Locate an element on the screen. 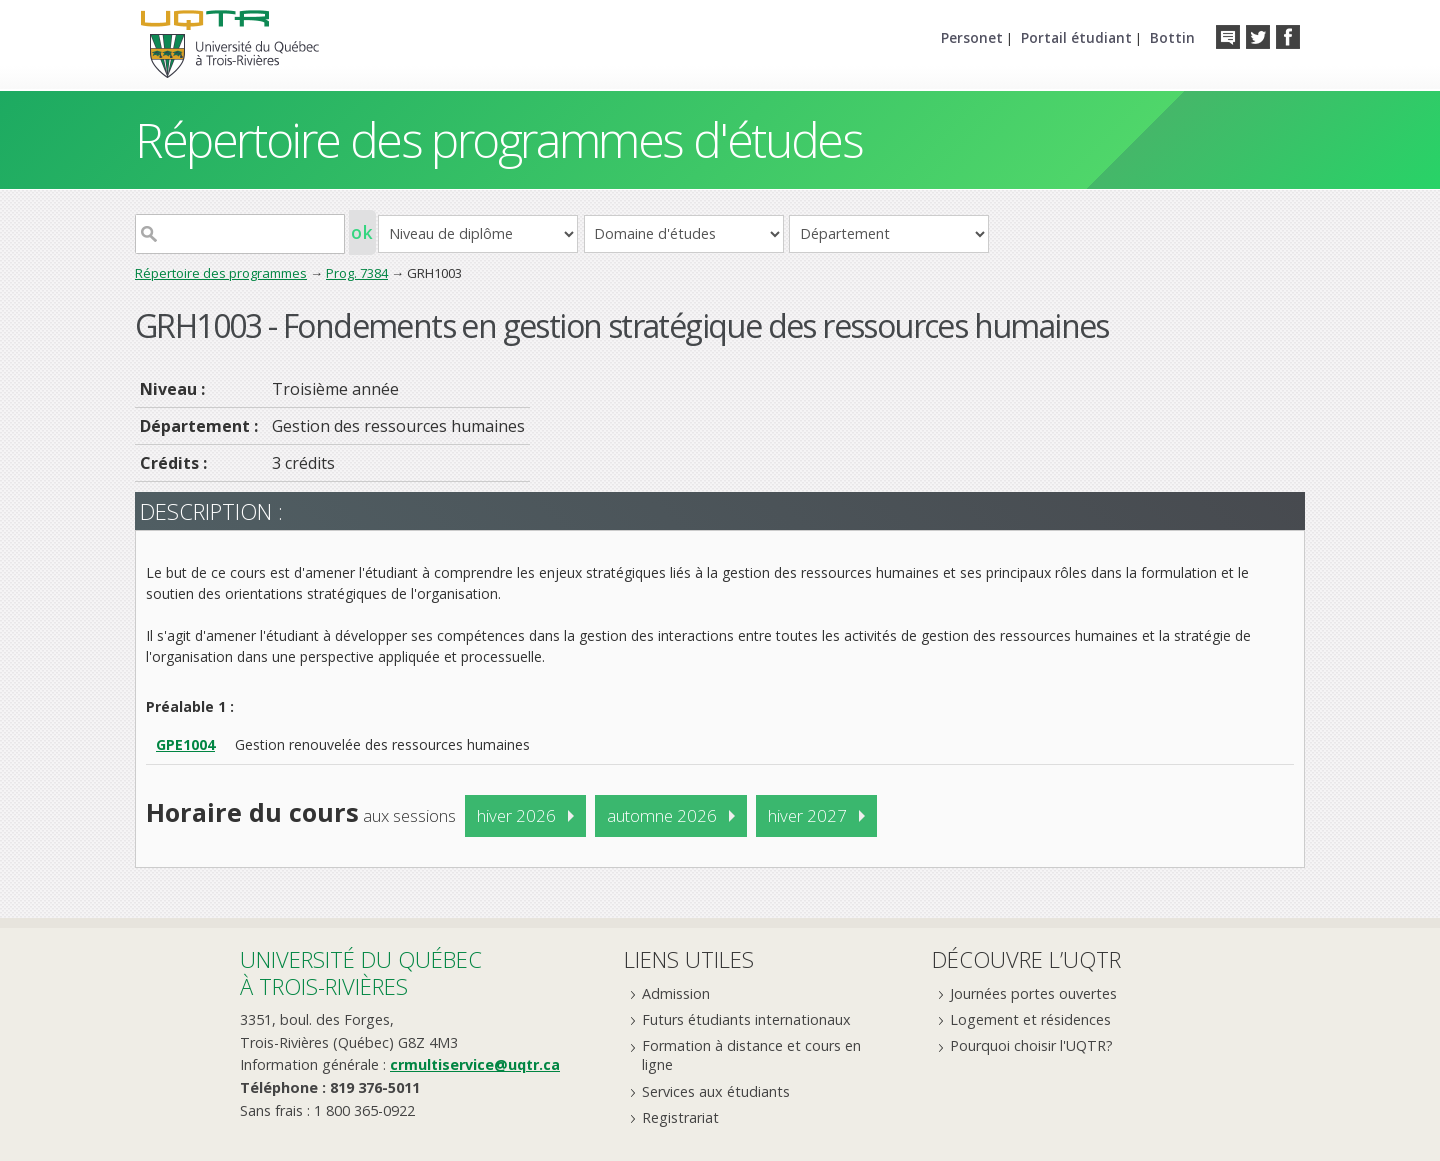  Admission is located at coordinates (676, 993).